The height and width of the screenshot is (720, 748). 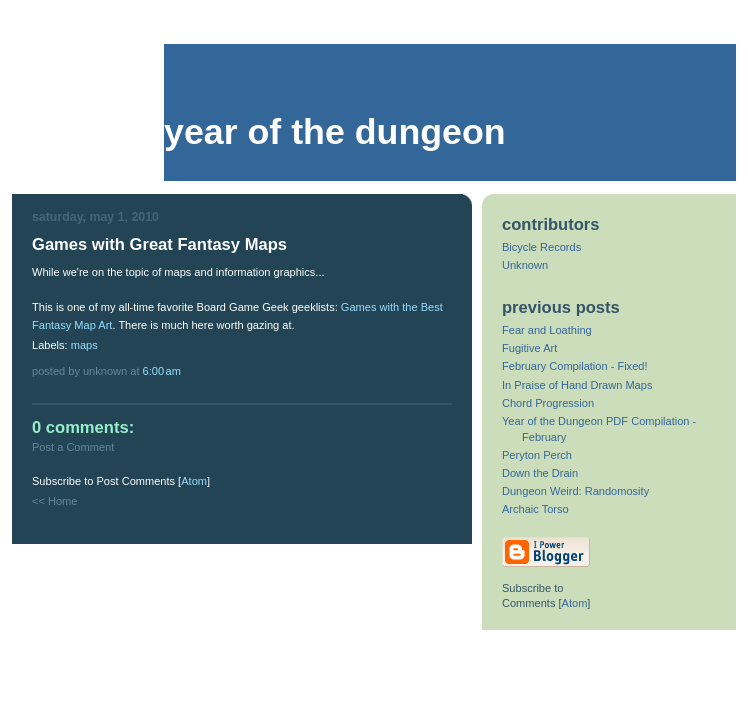 I want to click on Fugitive Art, so click(x=529, y=348).